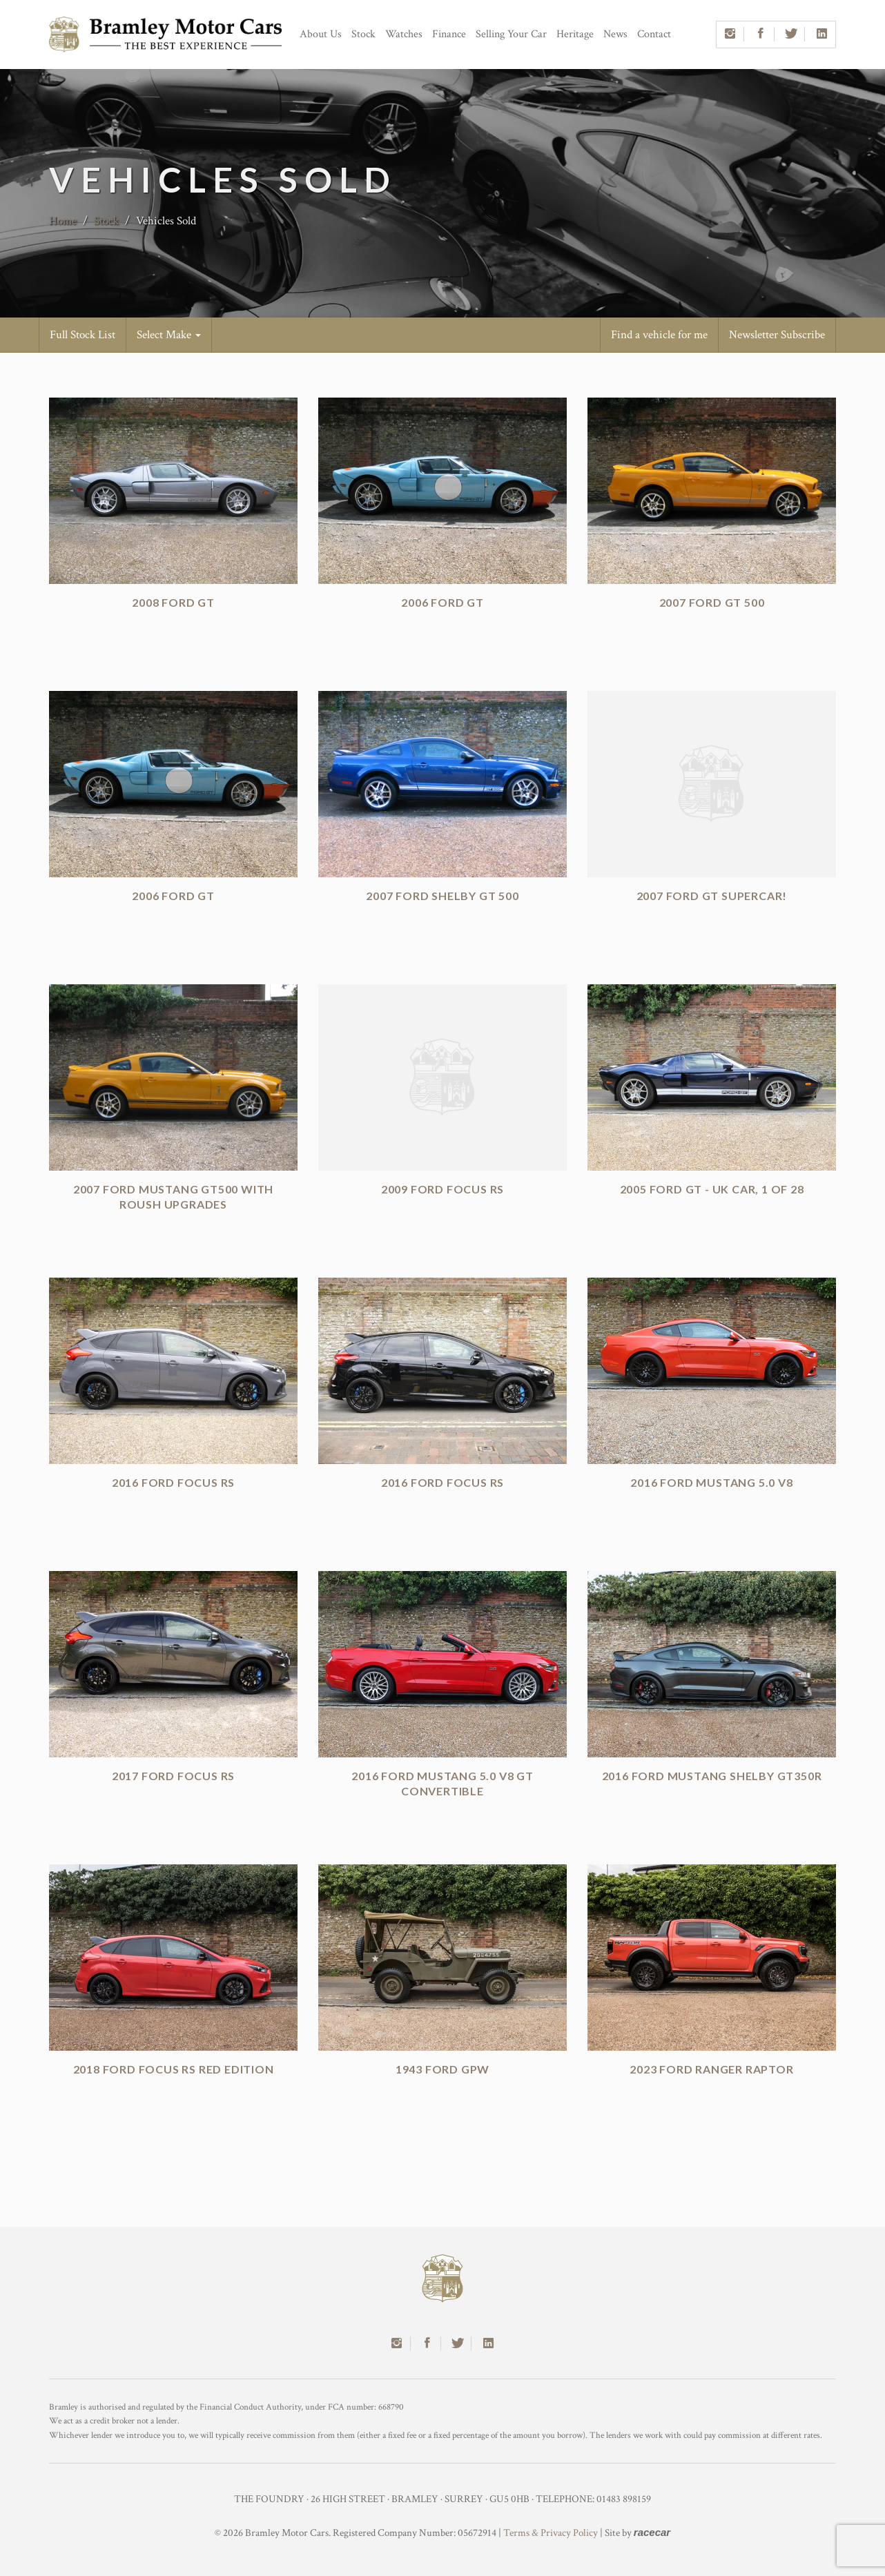 This screenshot has width=885, height=2576. I want to click on Terms & Privacy Policy, so click(550, 2532).